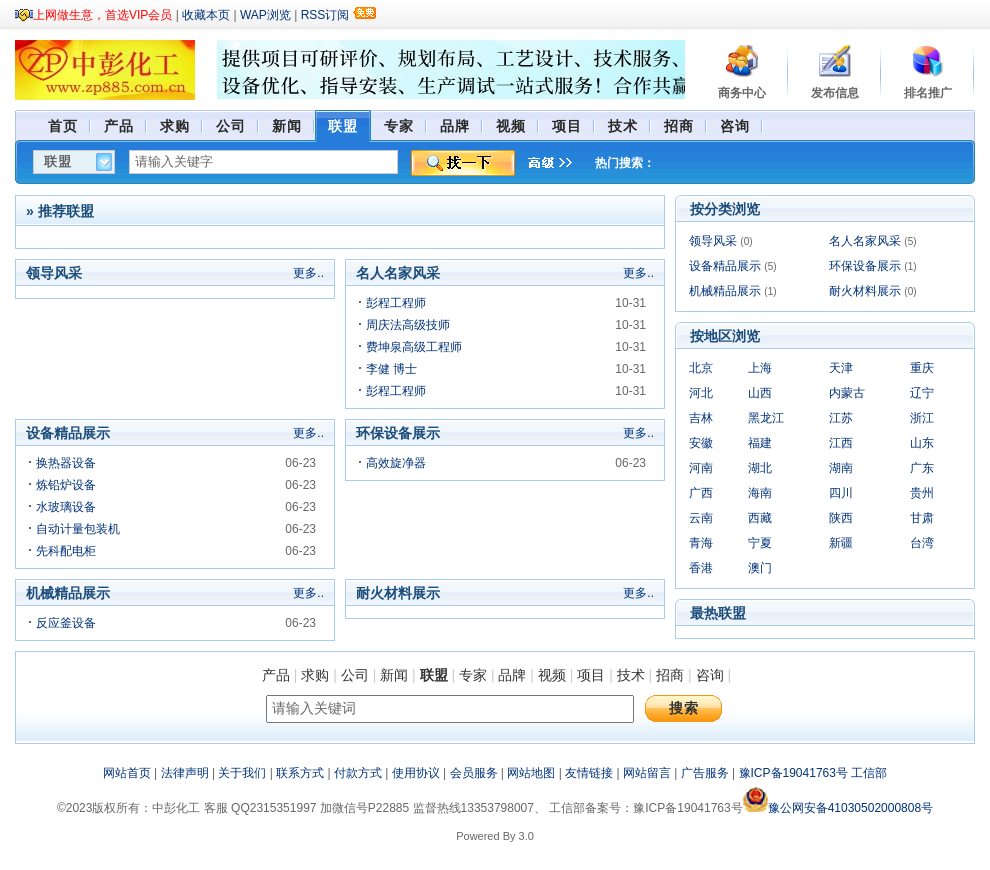 This screenshot has height=870, width=990. Describe the element at coordinates (760, 443) in the screenshot. I see `福建` at that location.